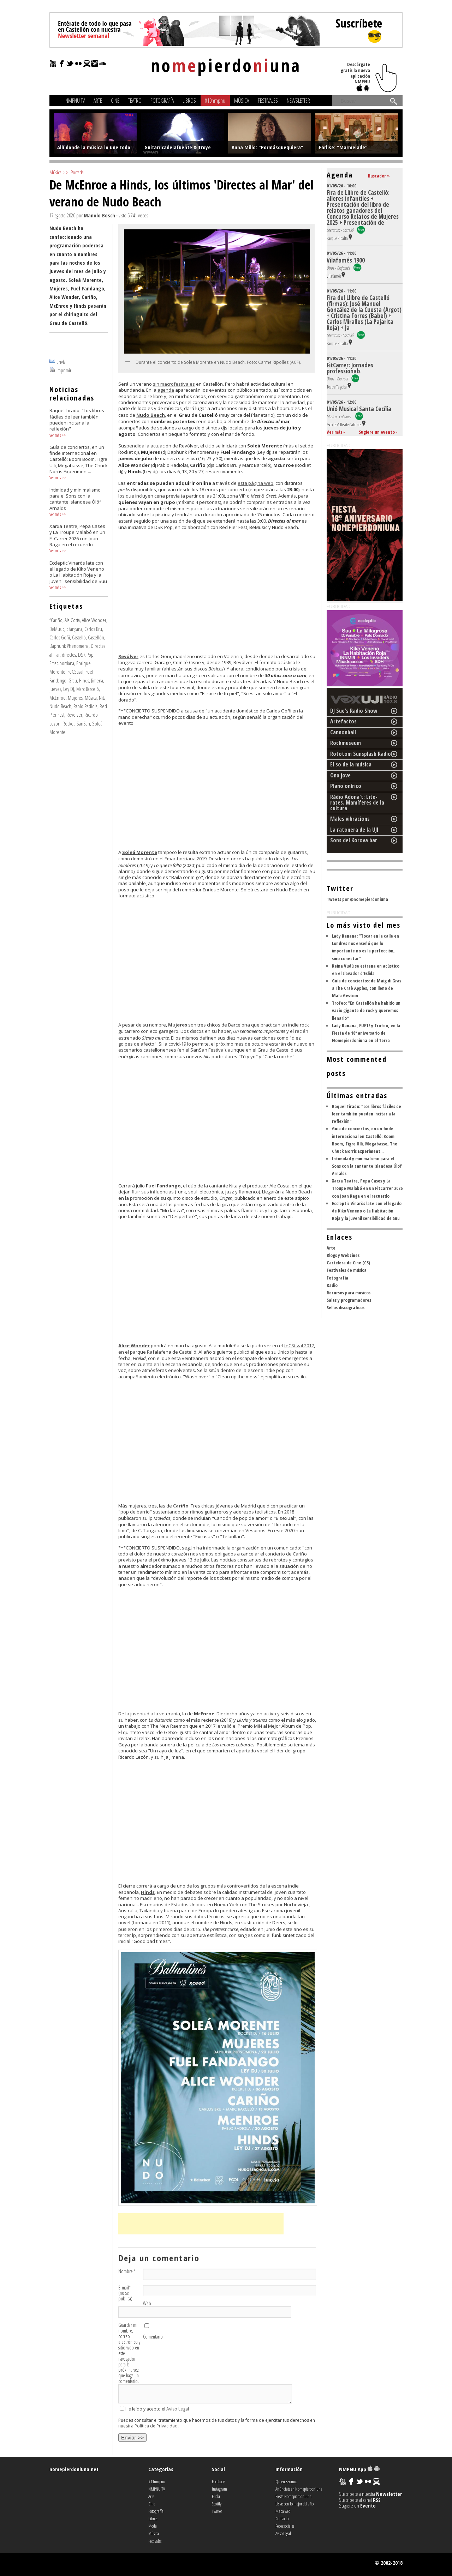 This screenshot has height=2576, width=452. I want to click on DSK Pop, so click(86, 654).